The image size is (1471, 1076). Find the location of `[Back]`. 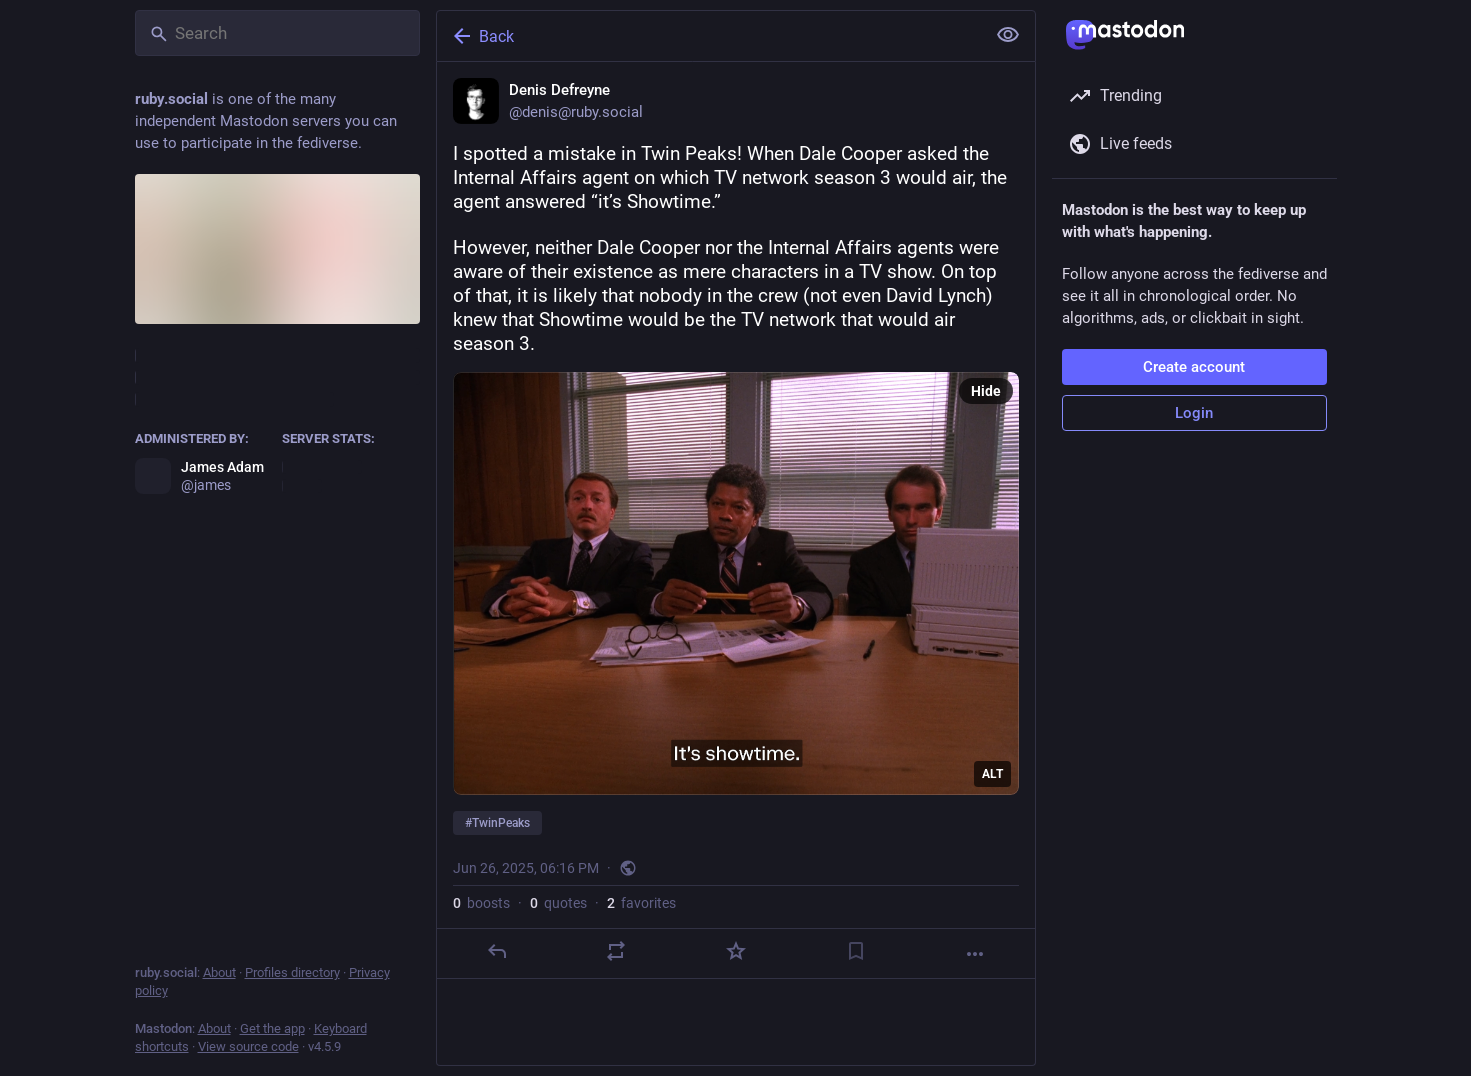

[Back] is located at coordinates (709, 36).